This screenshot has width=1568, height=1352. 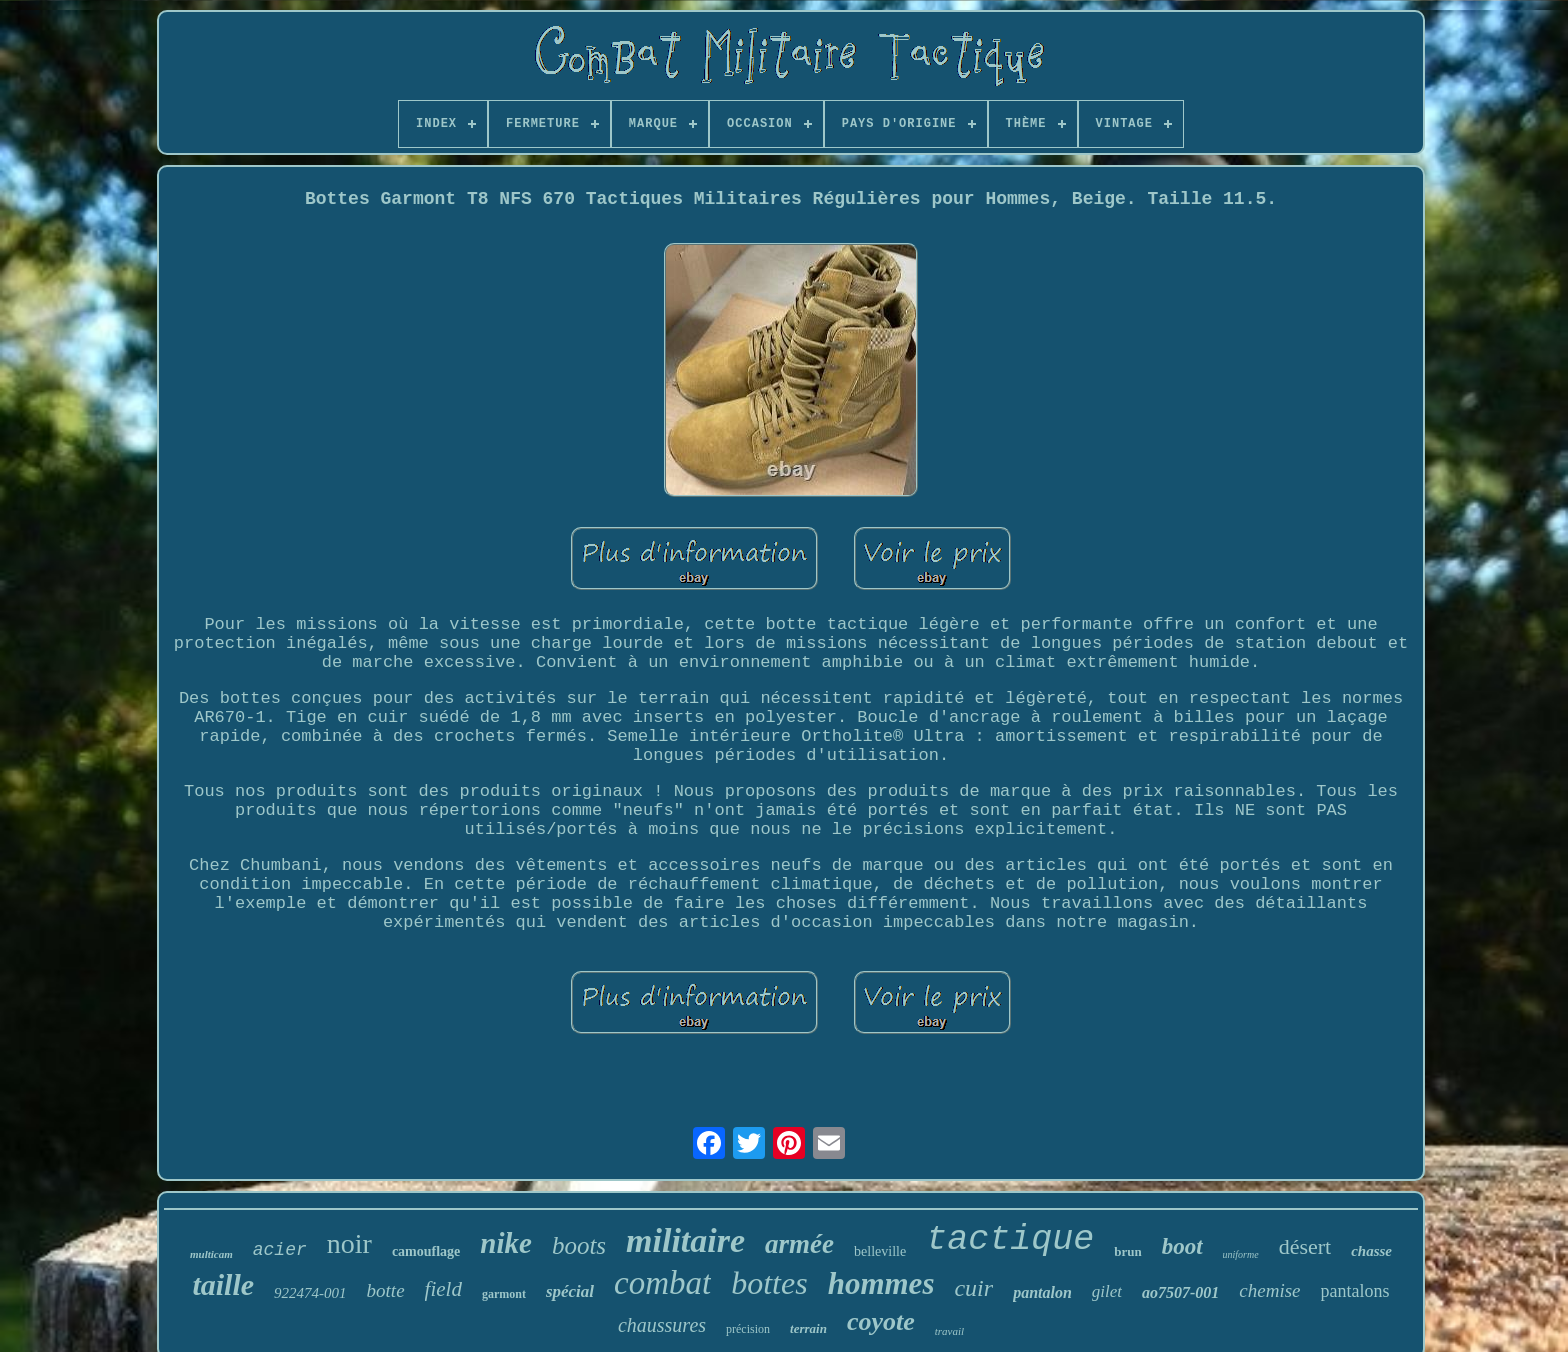 What do you see at coordinates (1010, 1240) in the screenshot?
I see `tactique` at bounding box center [1010, 1240].